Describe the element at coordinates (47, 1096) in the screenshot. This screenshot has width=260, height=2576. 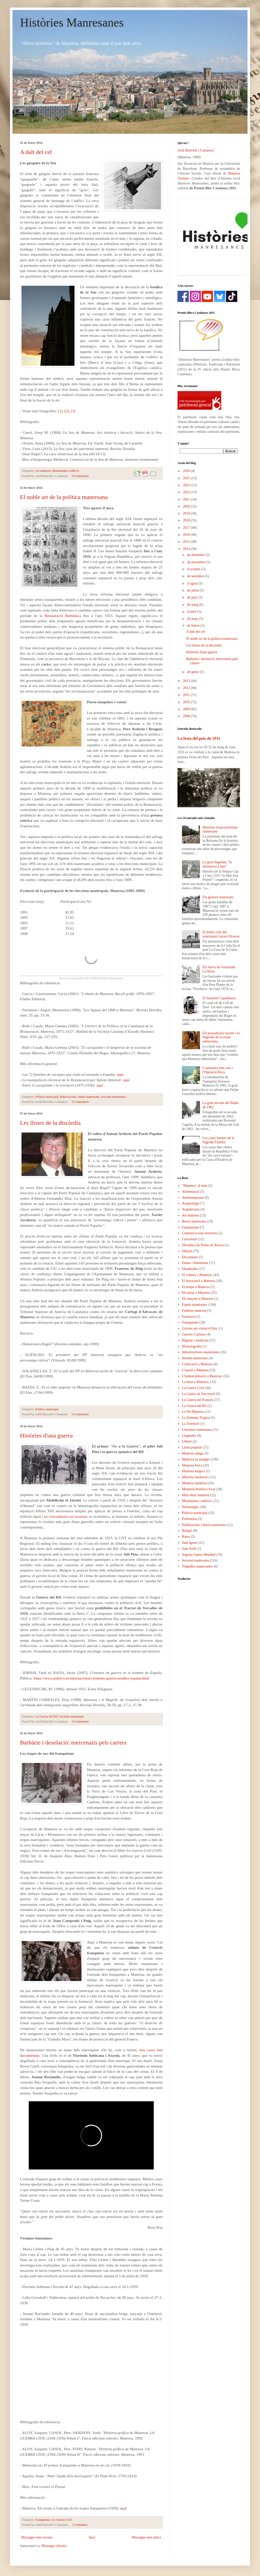
I see `Política municipal` at that location.